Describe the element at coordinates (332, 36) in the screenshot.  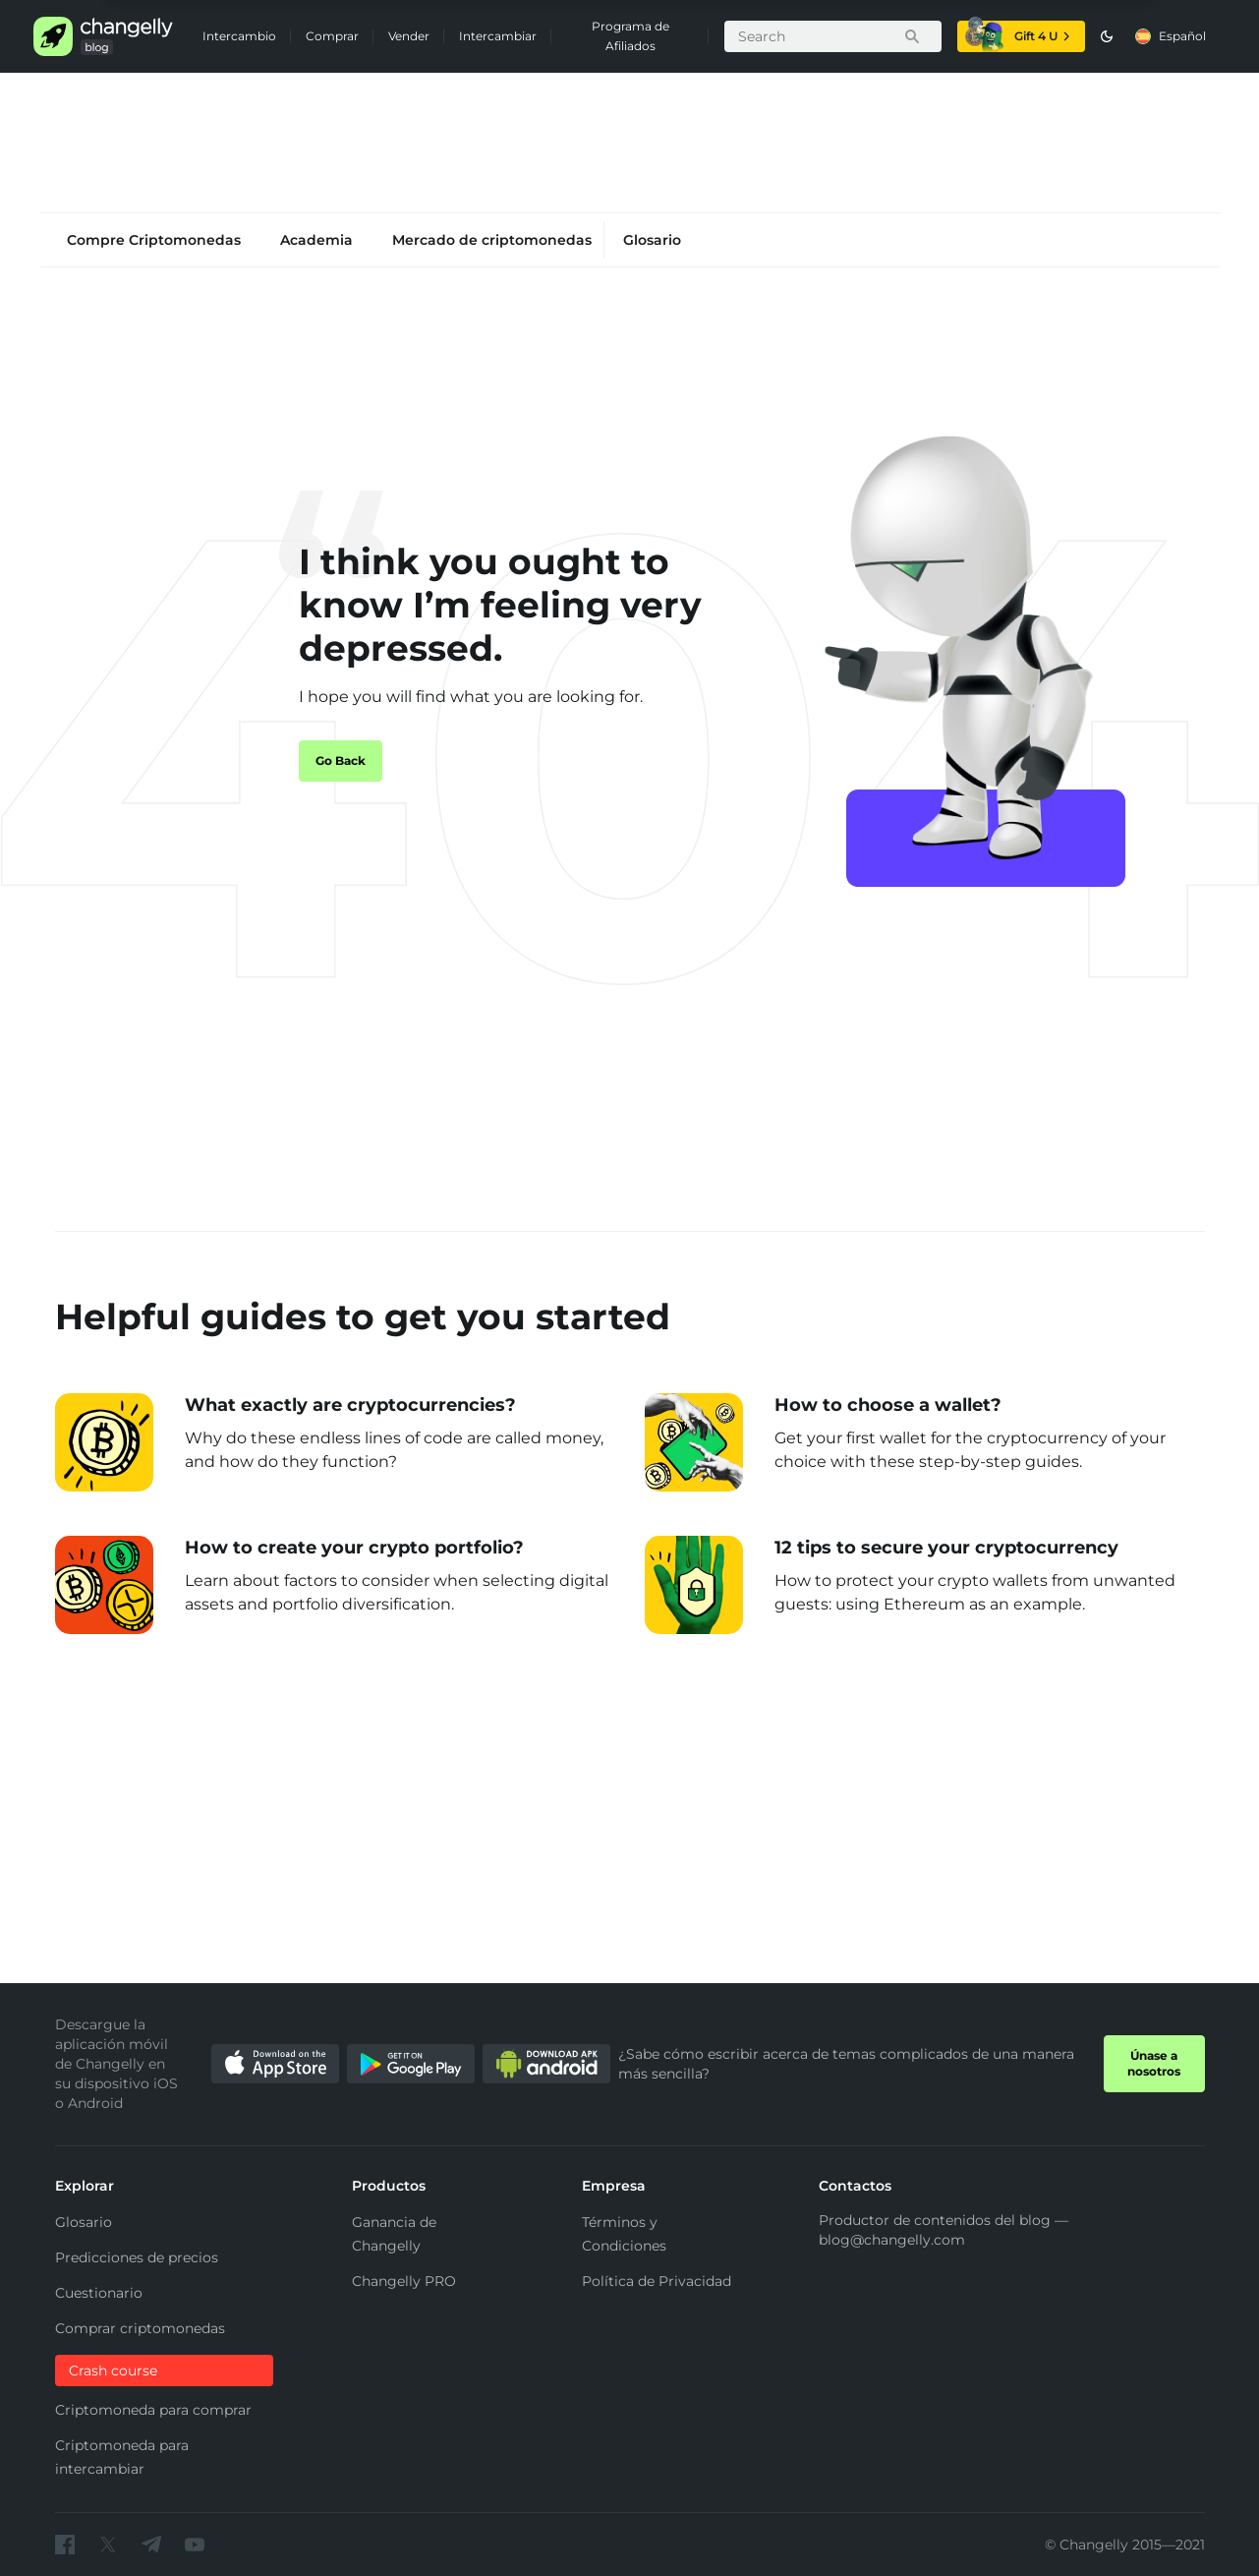
I see `Comprar` at that location.